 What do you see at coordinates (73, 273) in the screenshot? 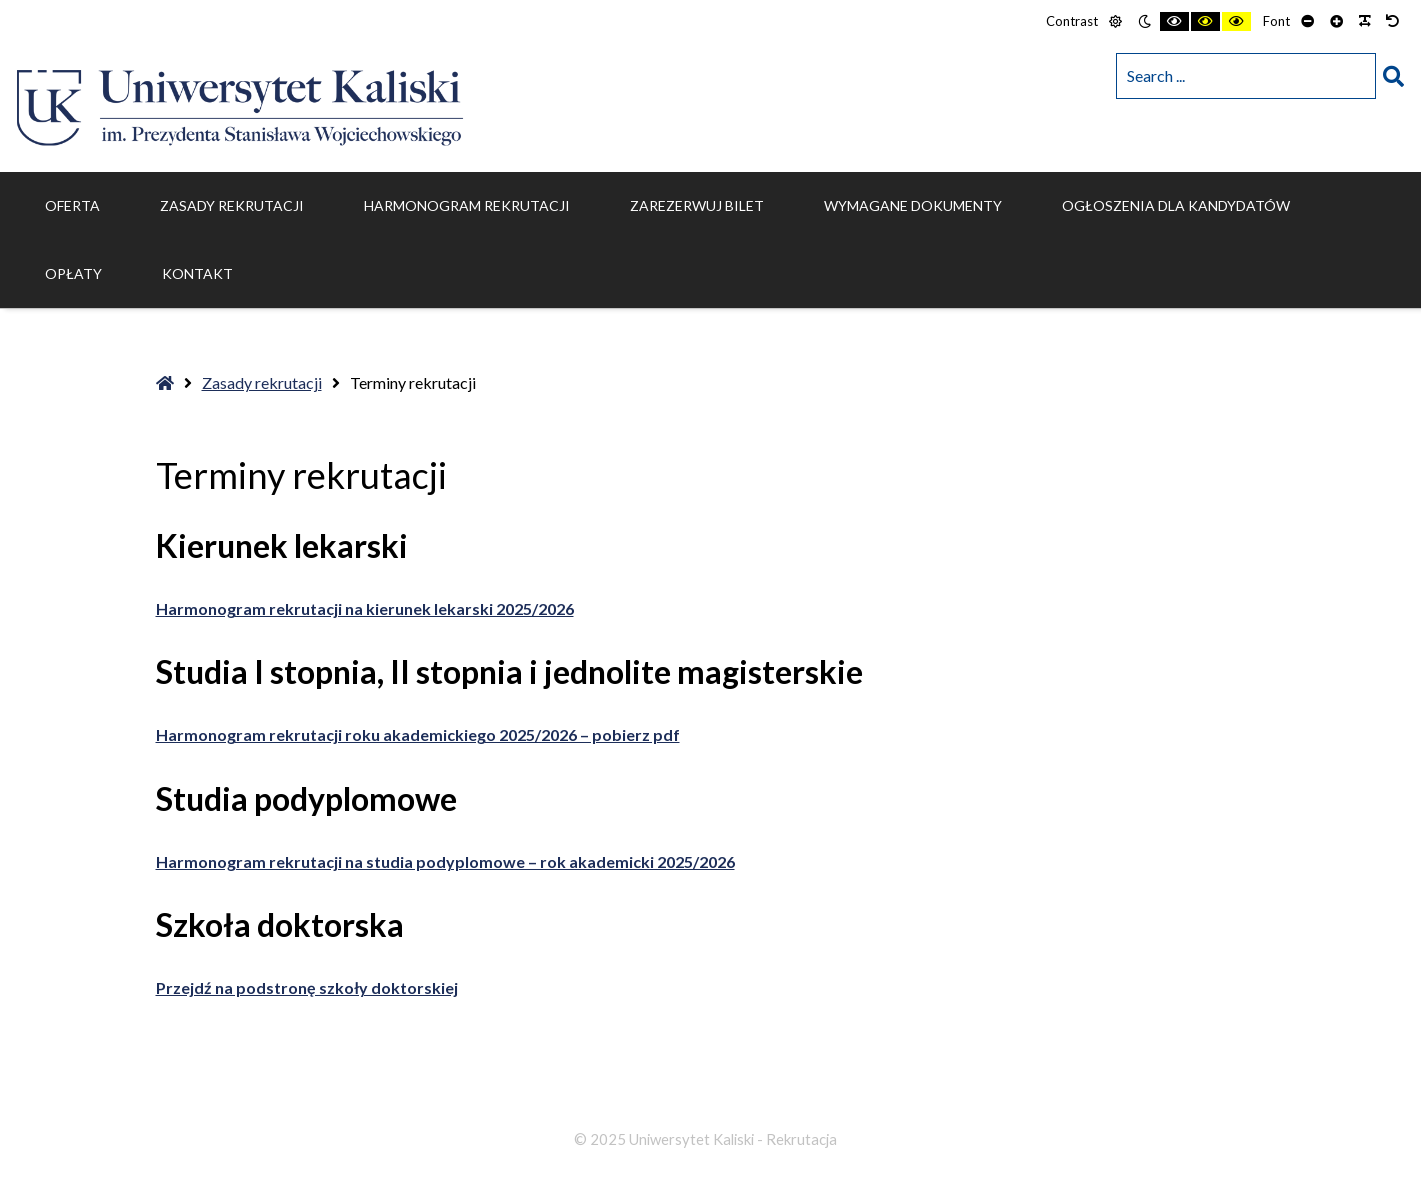
I see `Opłaty [menuitem]` at bounding box center [73, 273].